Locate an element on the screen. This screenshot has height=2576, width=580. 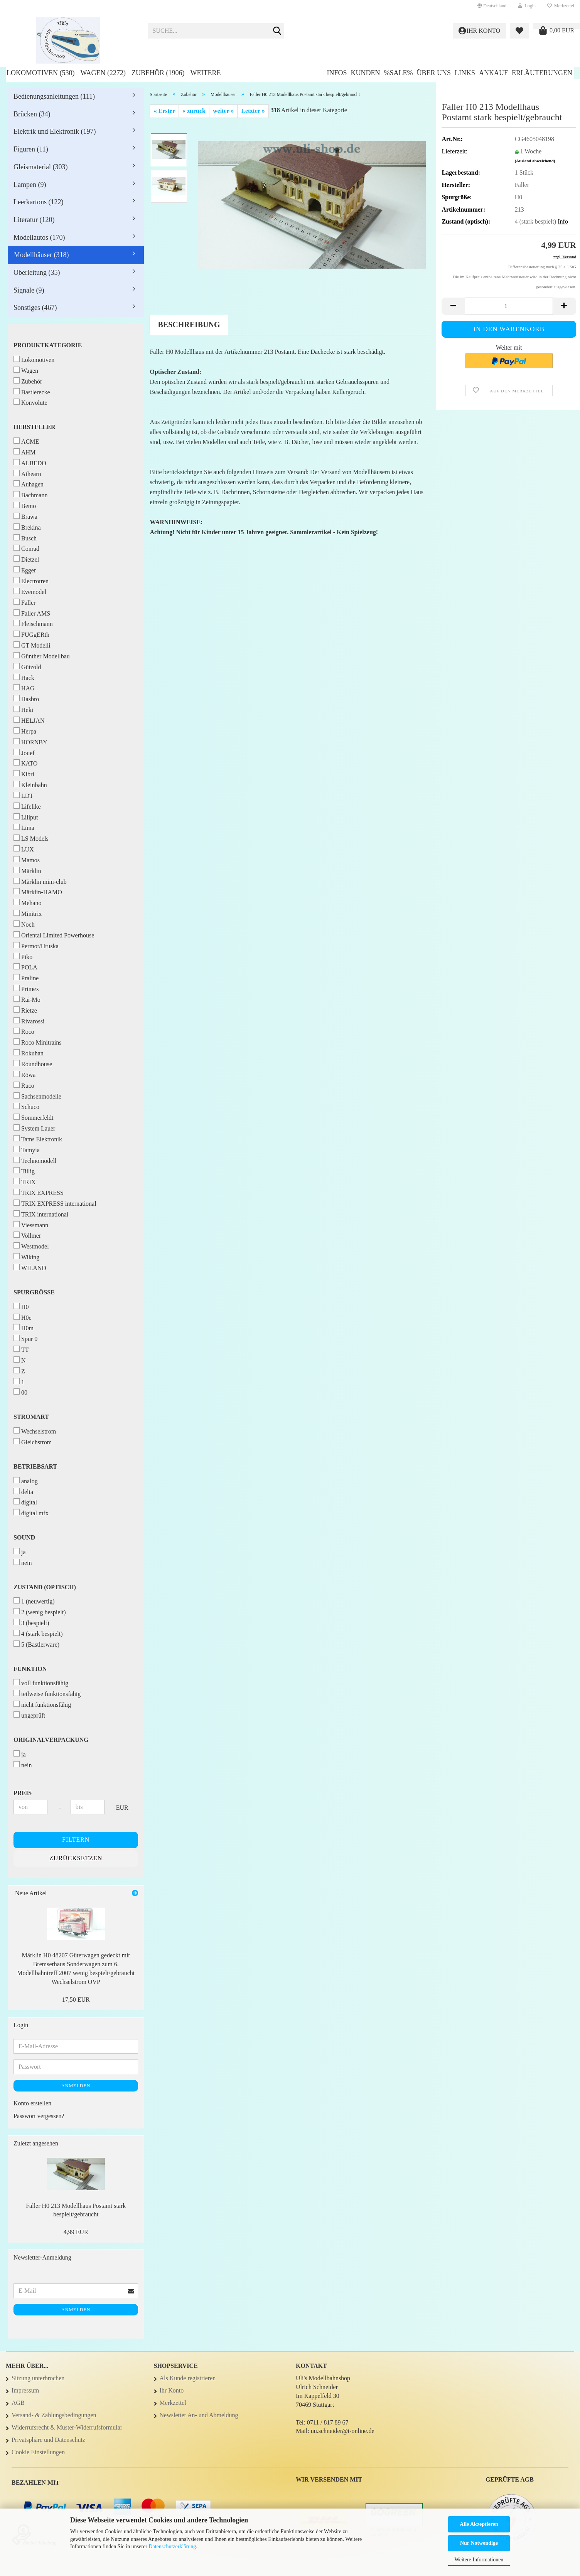
Auhagen is located at coordinates (28, 484).